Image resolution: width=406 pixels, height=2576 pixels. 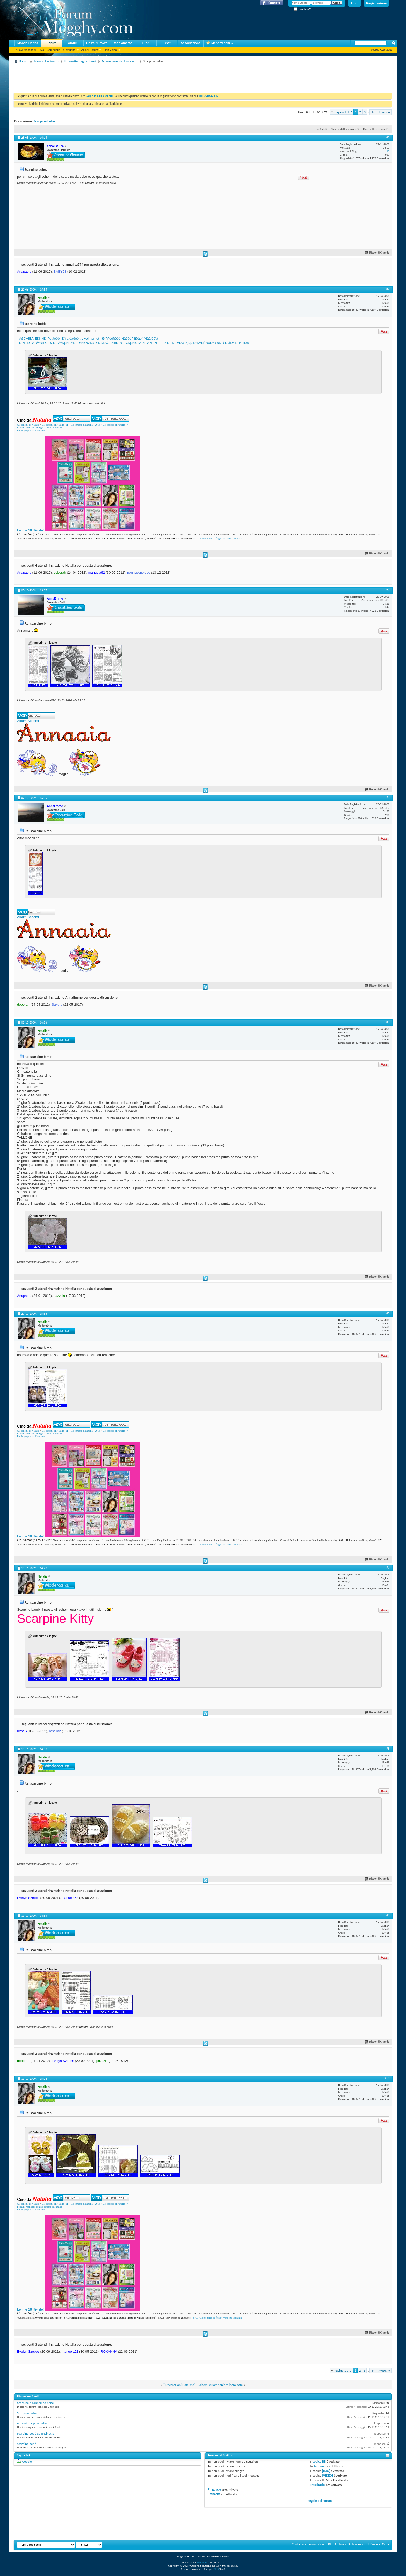 I want to click on Ricordami?, so click(x=302, y=9).